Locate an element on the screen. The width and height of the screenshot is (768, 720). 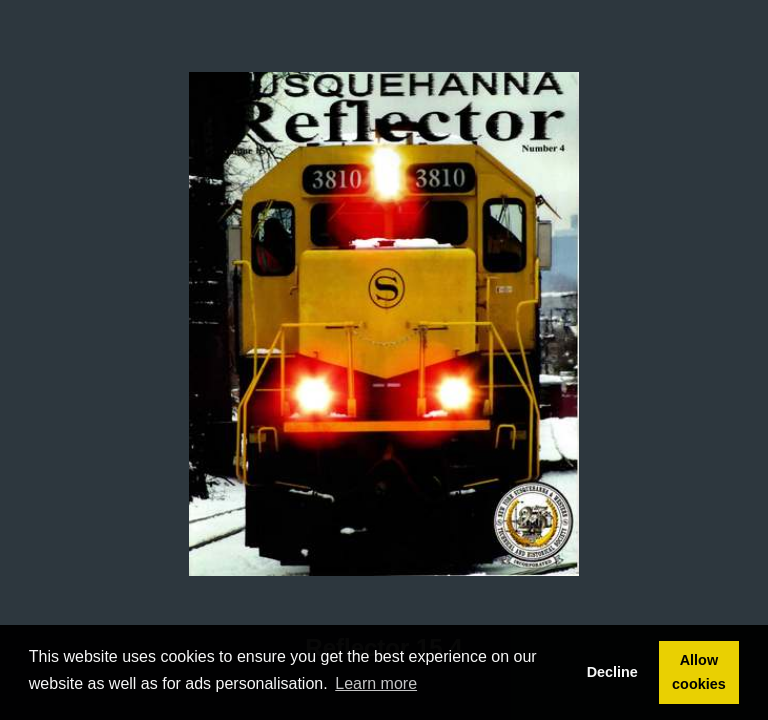
Decline [button] is located at coordinates (612, 672).